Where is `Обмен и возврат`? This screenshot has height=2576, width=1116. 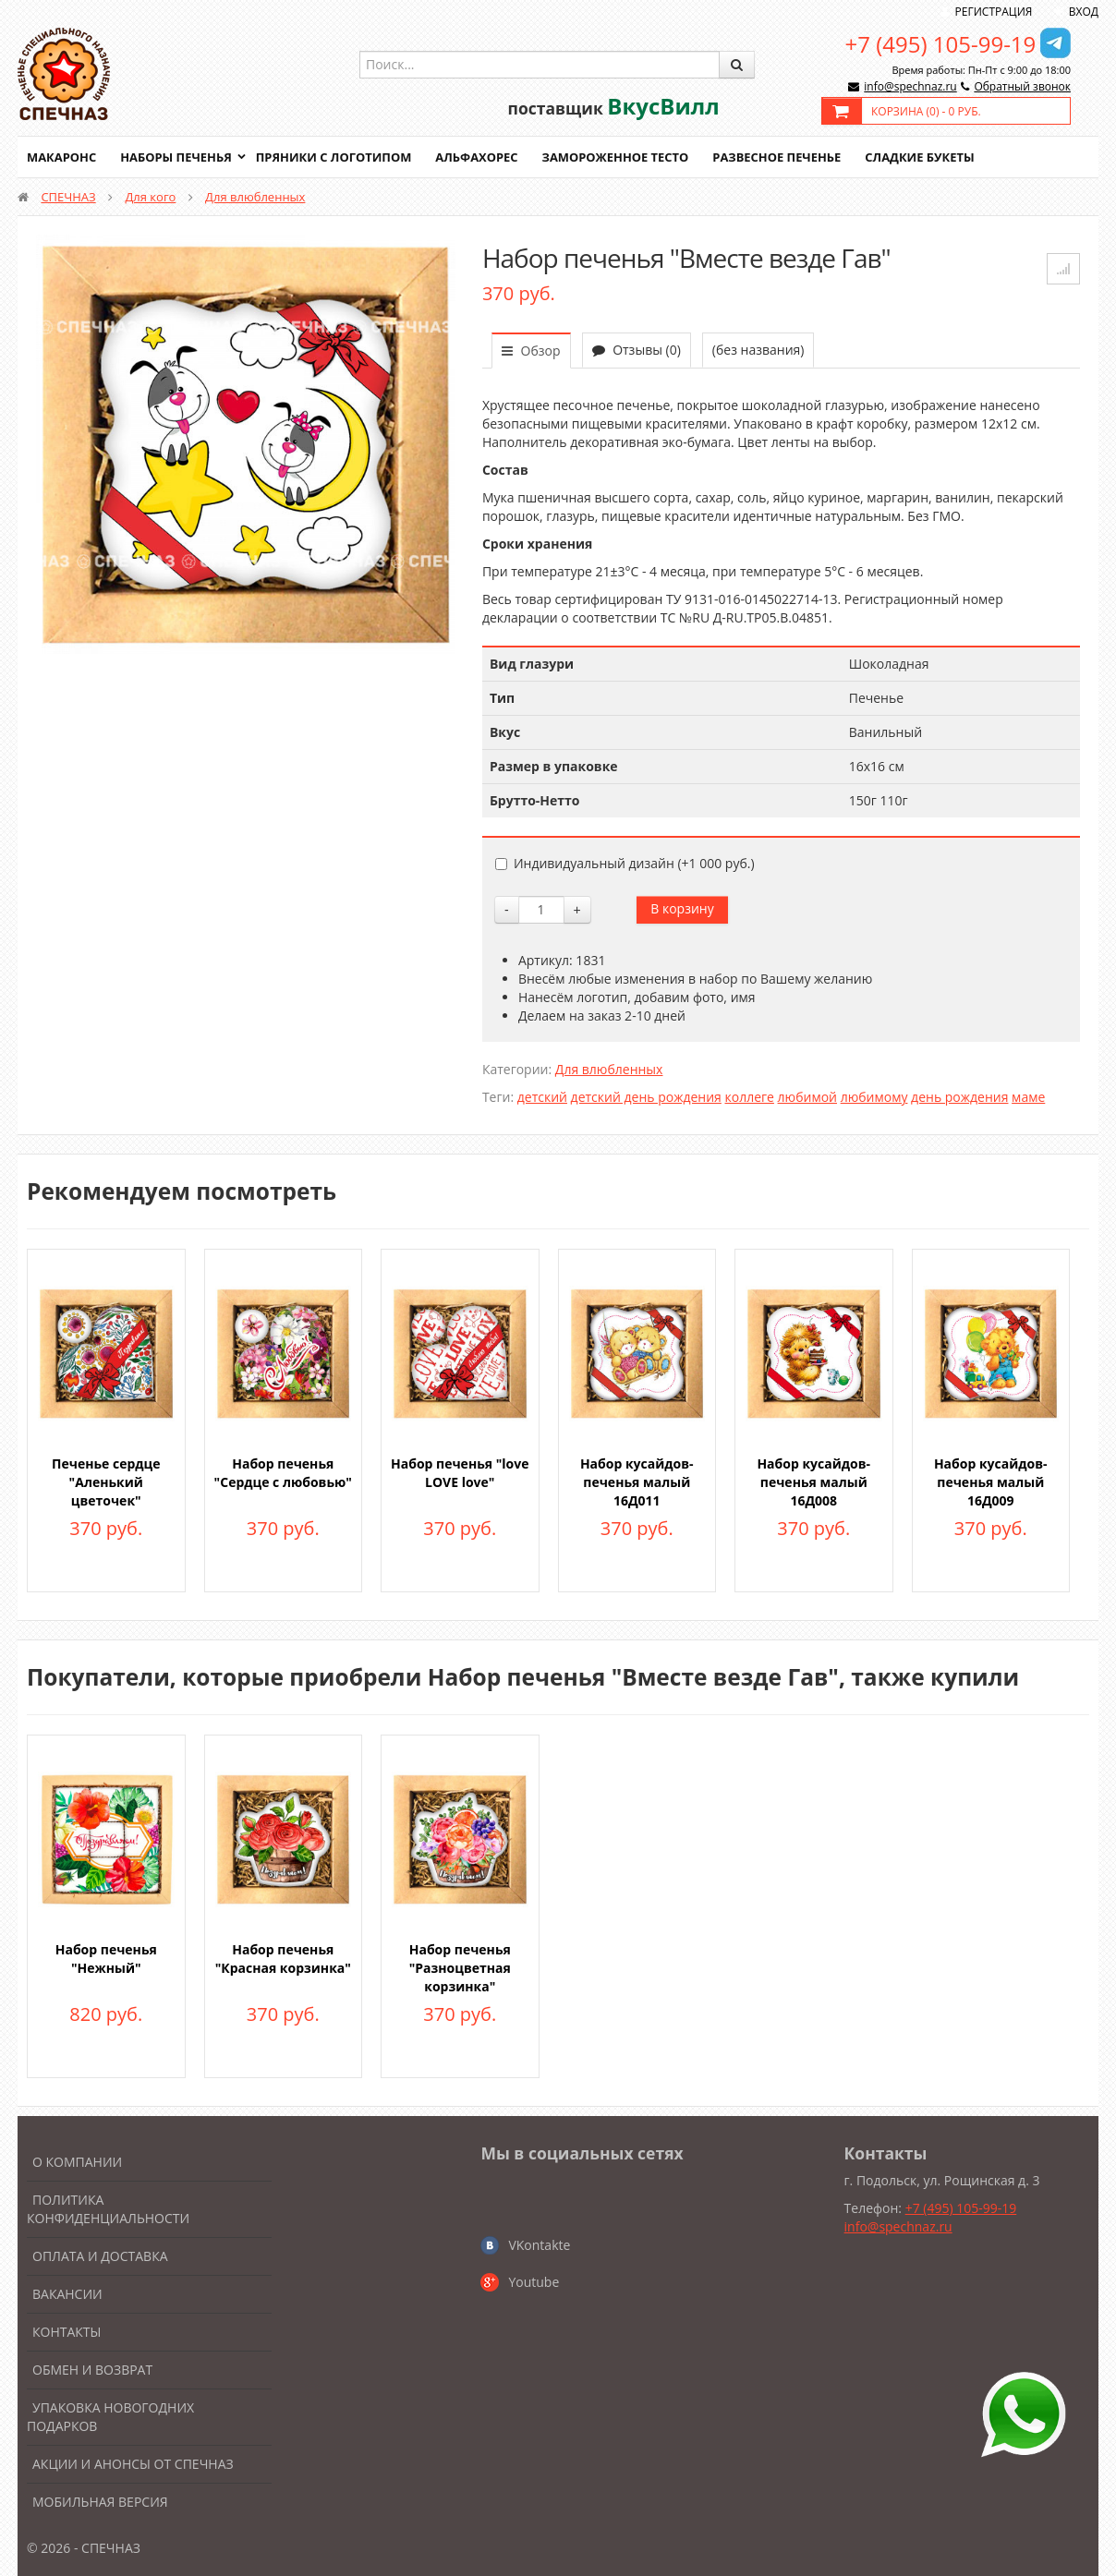
Обмен и возврат is located at coordinates (92, 2369).